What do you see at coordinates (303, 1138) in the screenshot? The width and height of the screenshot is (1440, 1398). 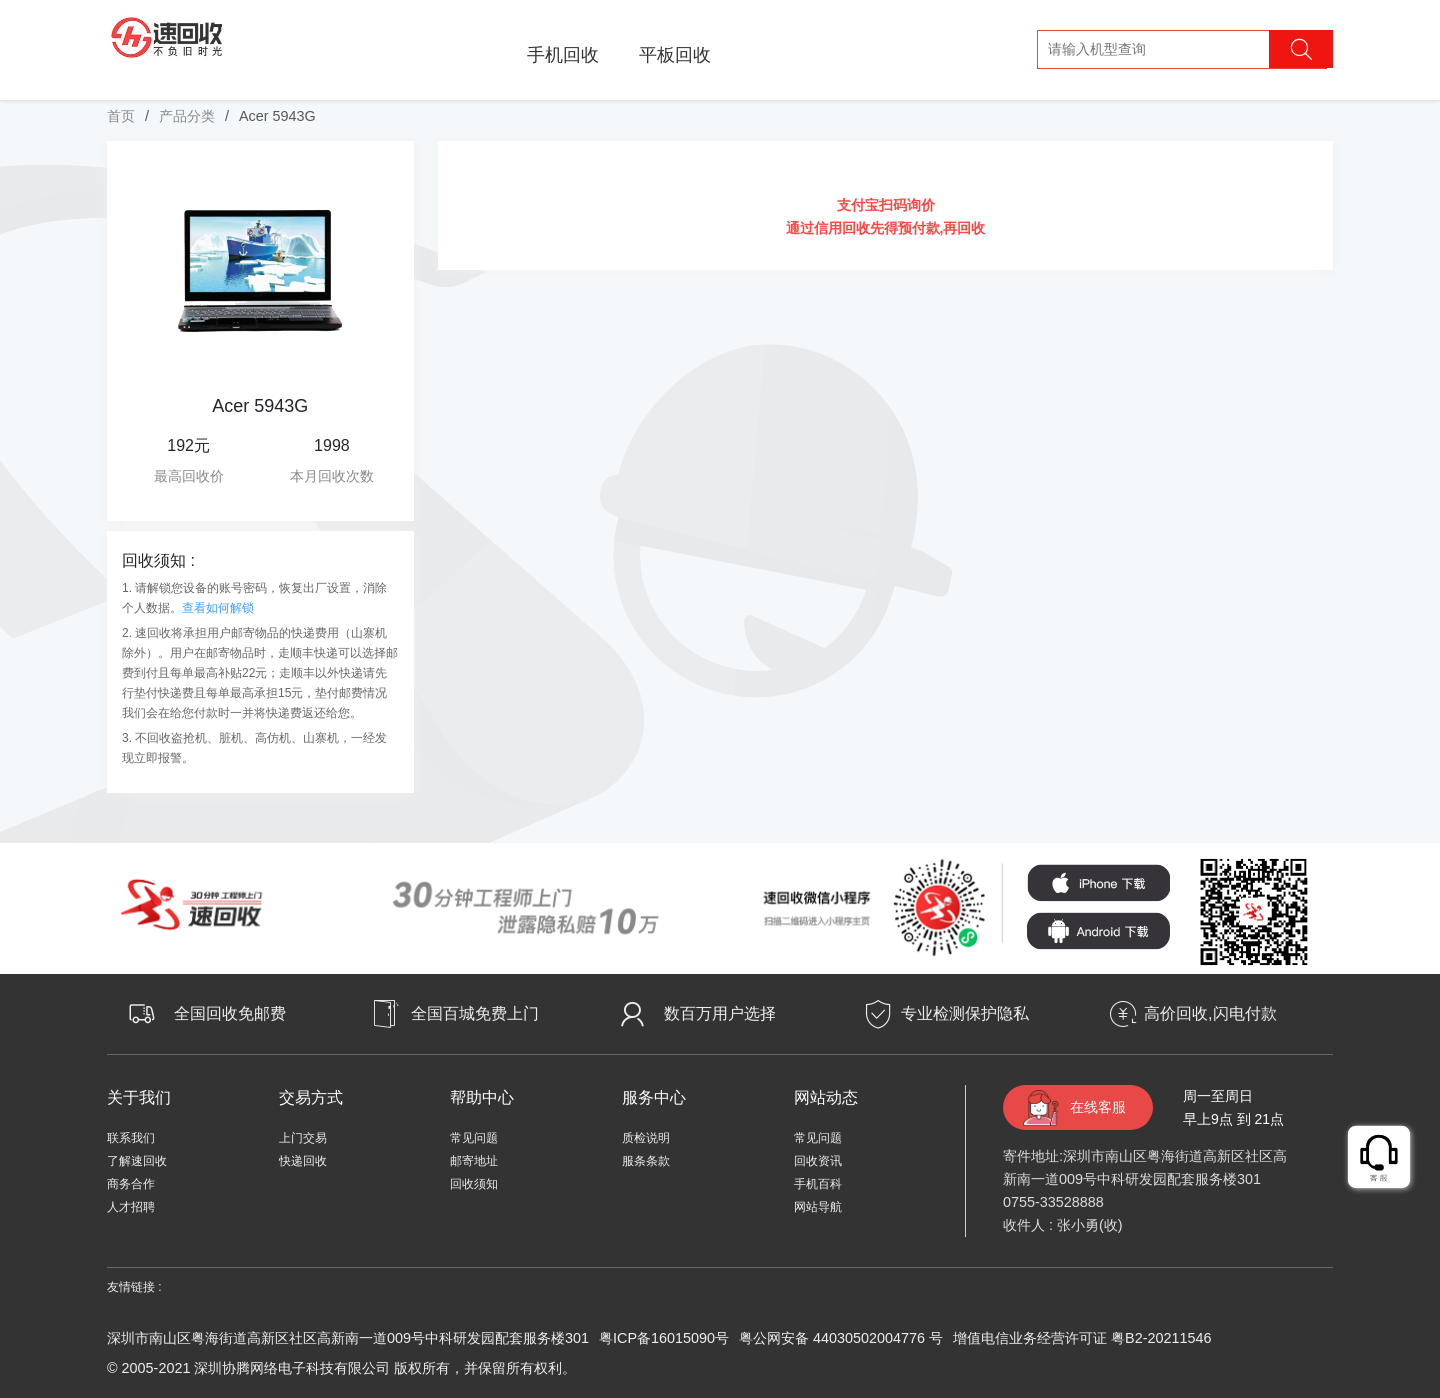 I see `上门交易` at bounding box center [303, 1138].